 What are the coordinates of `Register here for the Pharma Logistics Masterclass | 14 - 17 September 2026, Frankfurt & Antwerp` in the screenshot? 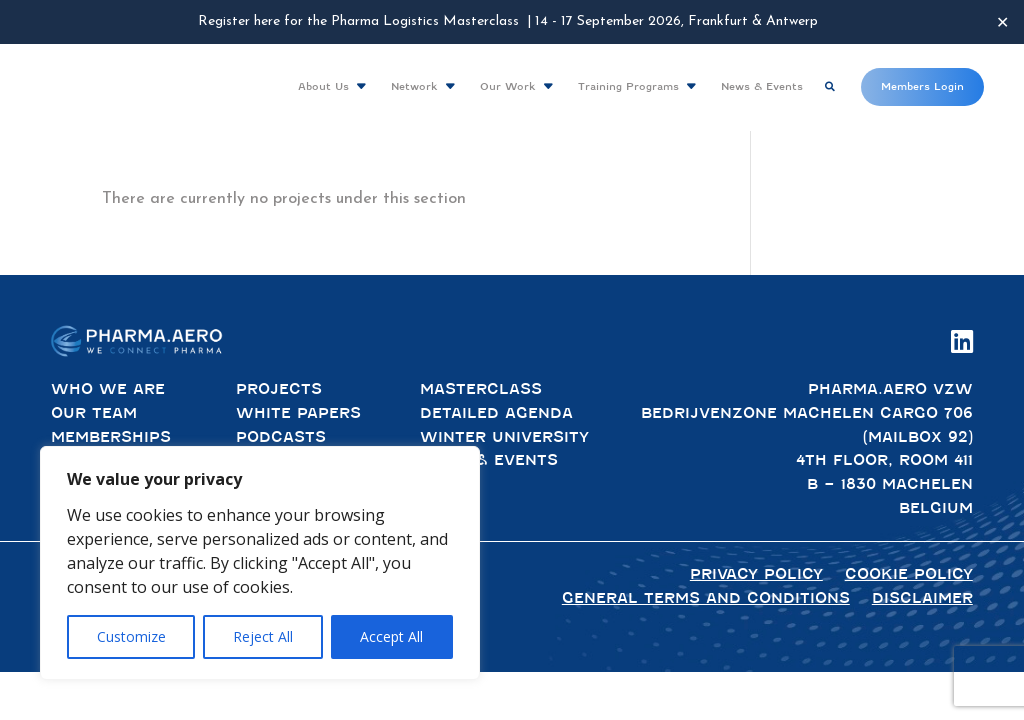 It's located at (508, 21).